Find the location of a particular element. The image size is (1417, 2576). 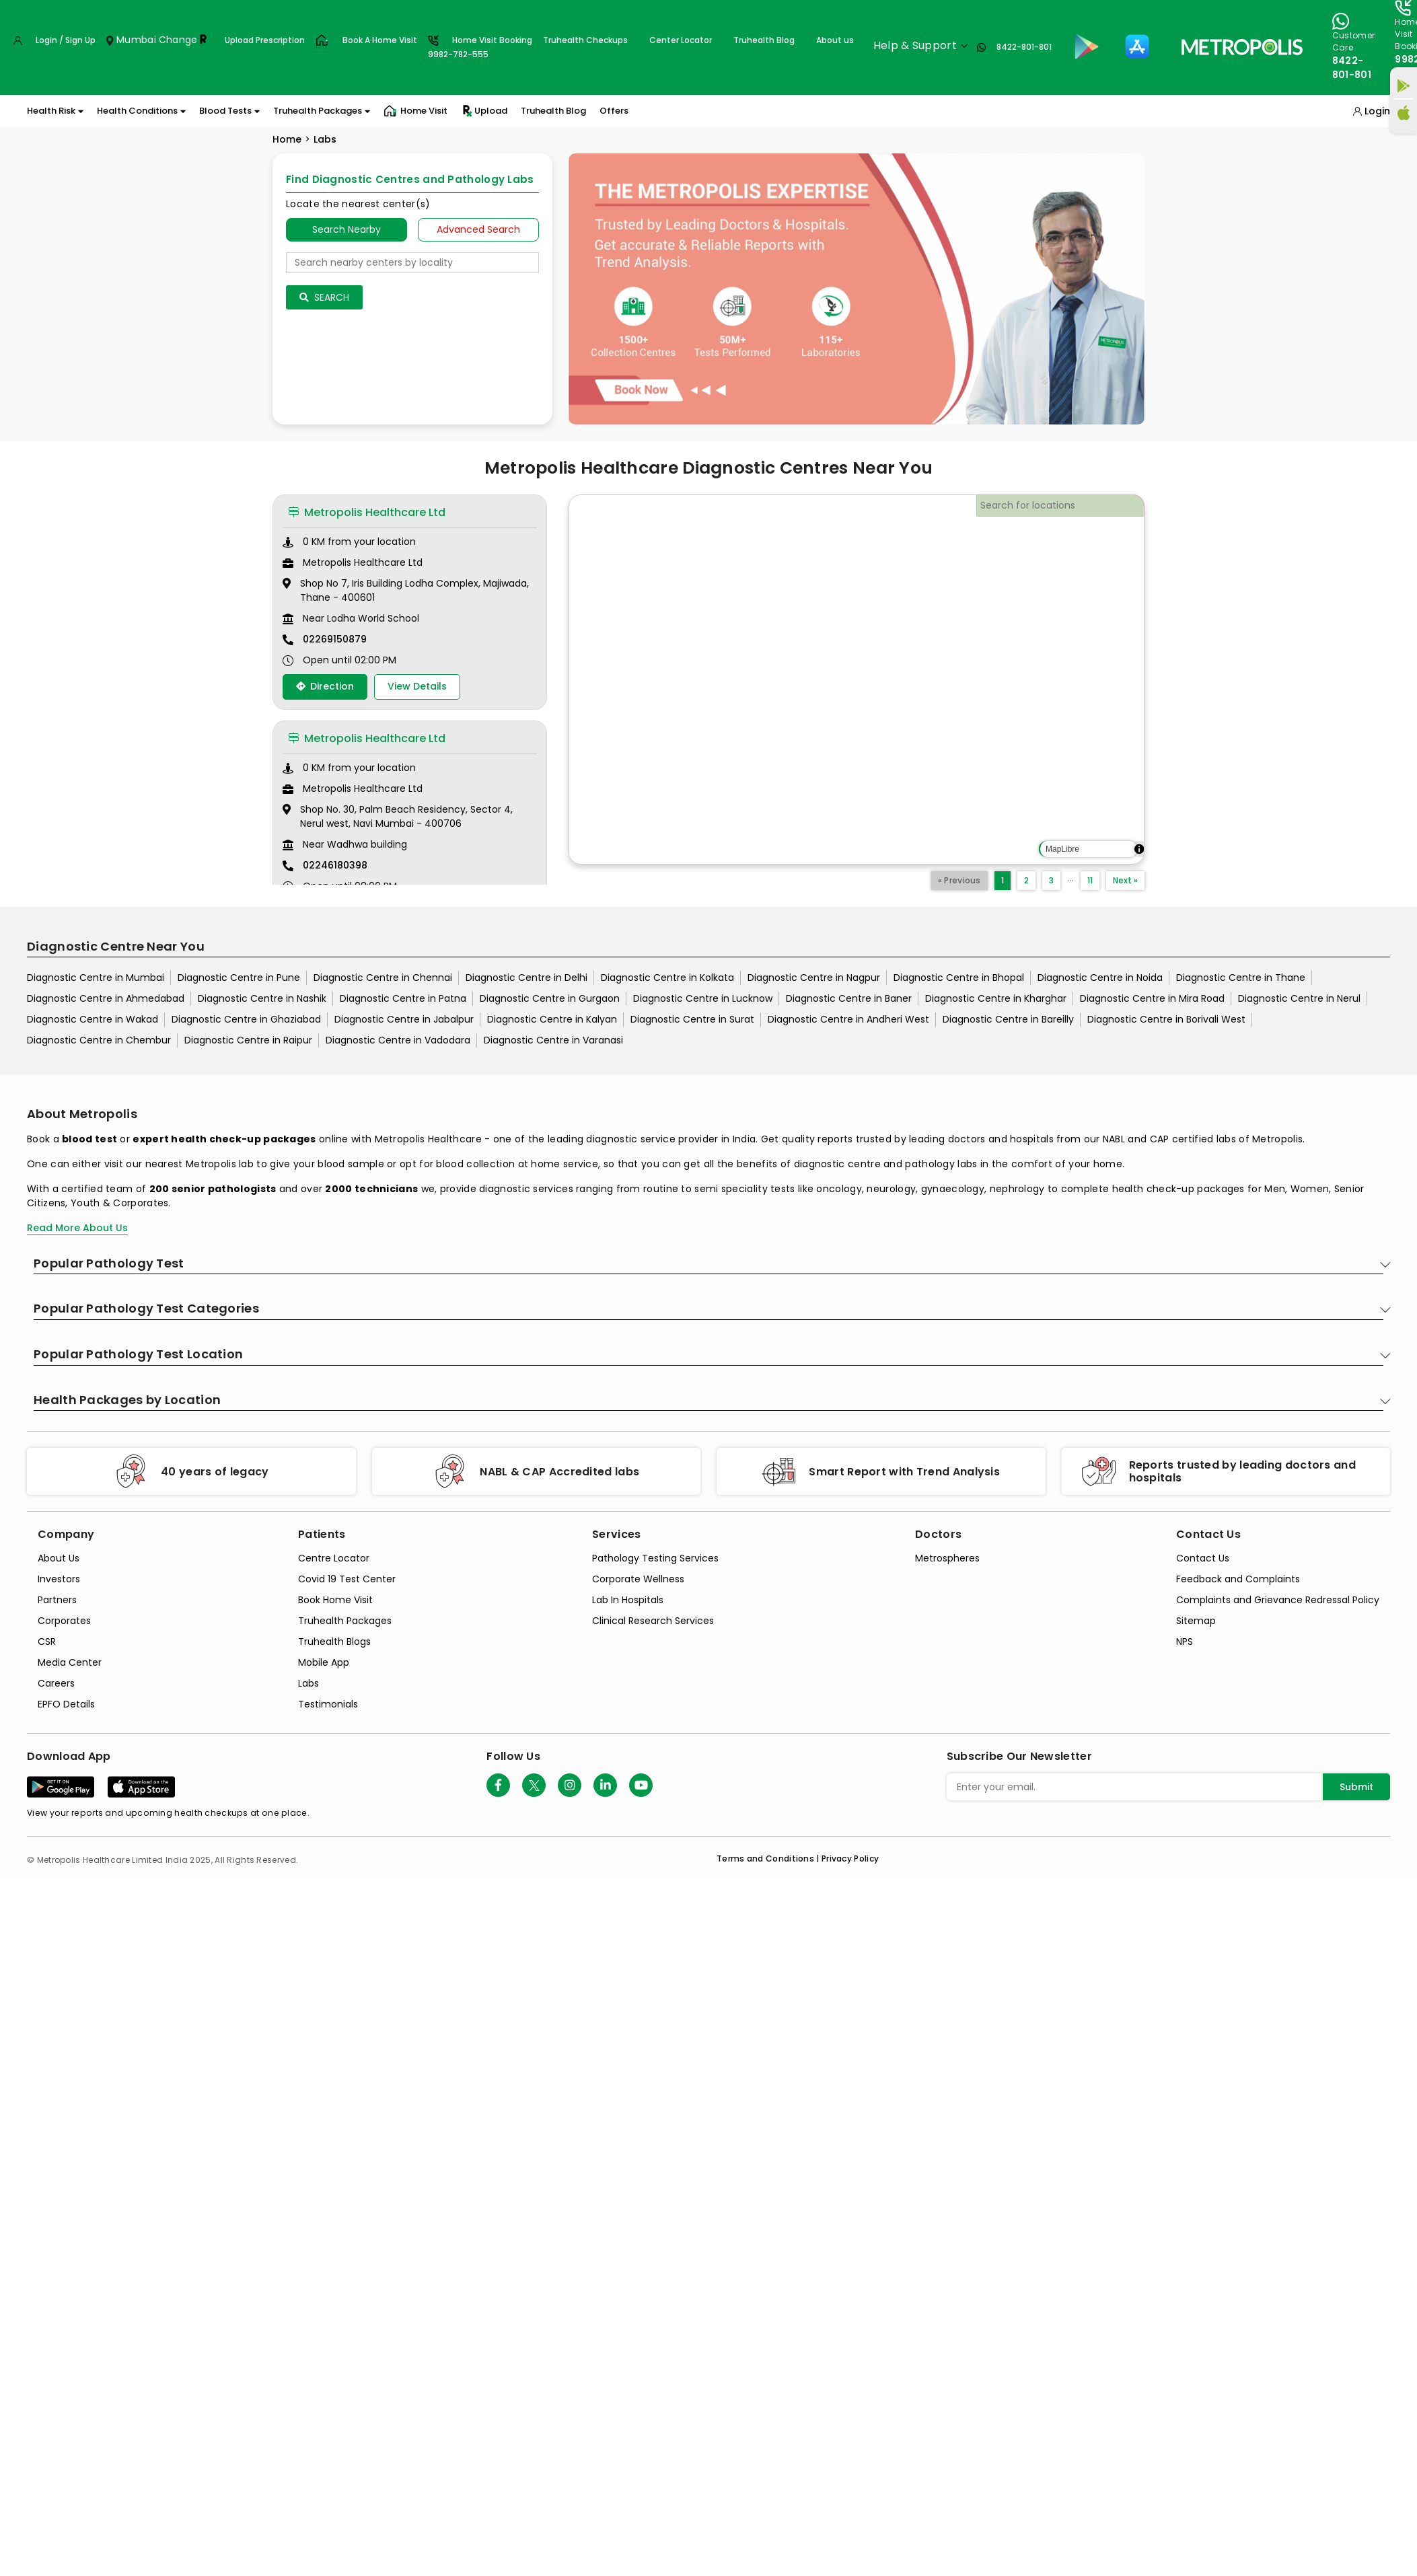

Submit is located at coordinates (1356, 1787).